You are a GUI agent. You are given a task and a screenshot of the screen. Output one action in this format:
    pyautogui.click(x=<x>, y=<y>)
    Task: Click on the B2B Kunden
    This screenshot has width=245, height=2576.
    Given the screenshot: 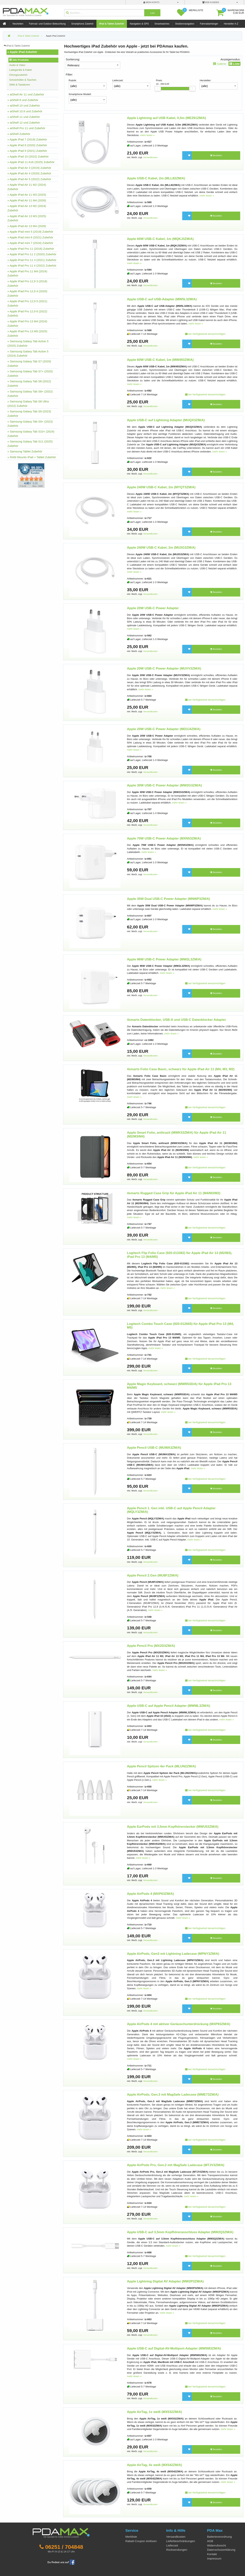 What is the action you would take?
    pyautogui.click(x=210, y=2)
    